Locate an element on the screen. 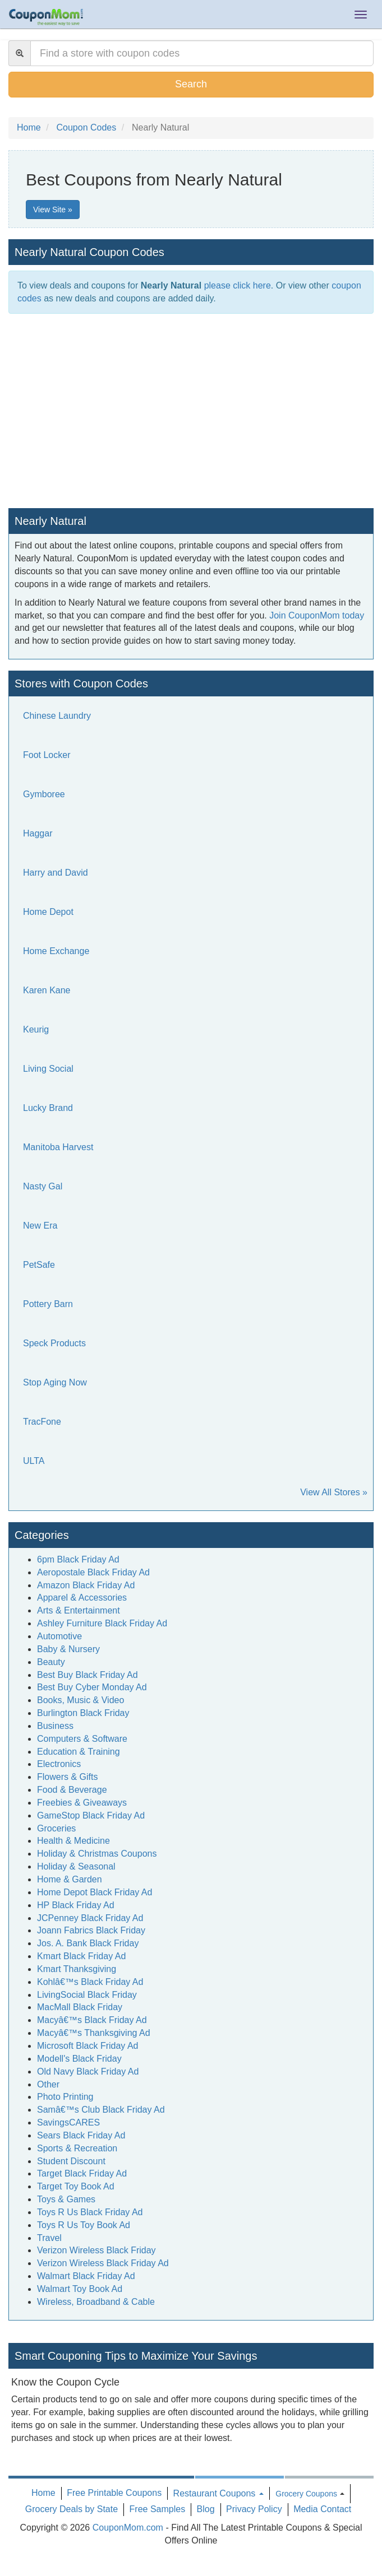 Image resolution: width=382 pixels, height=2576 pixels. Holiday & Christmas Coupons is located at coordinates (97, 1853).